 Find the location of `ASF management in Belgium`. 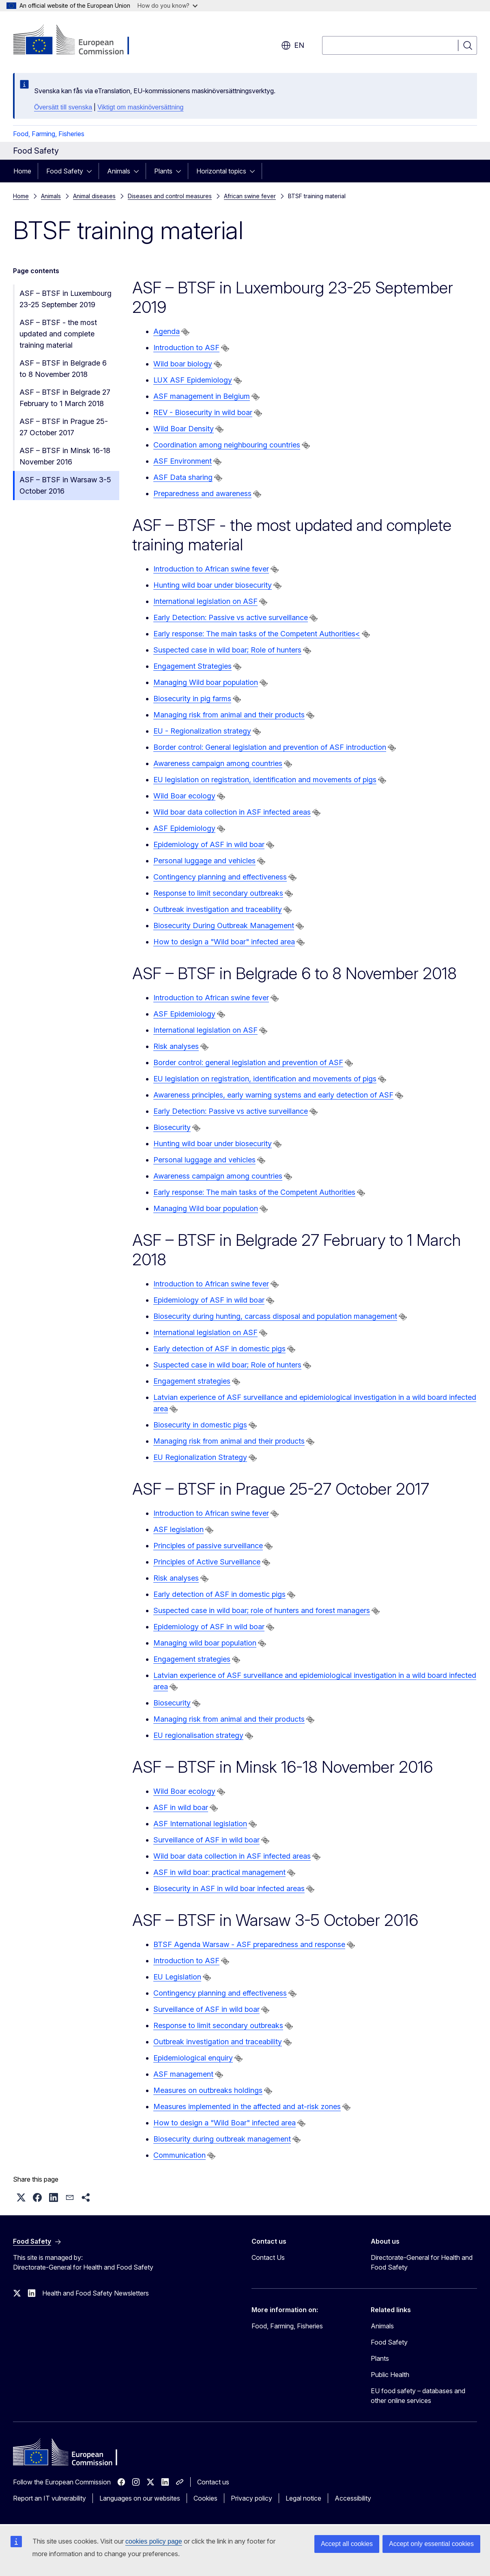

ASF management in Belgium is located at coordinates (201, 396).